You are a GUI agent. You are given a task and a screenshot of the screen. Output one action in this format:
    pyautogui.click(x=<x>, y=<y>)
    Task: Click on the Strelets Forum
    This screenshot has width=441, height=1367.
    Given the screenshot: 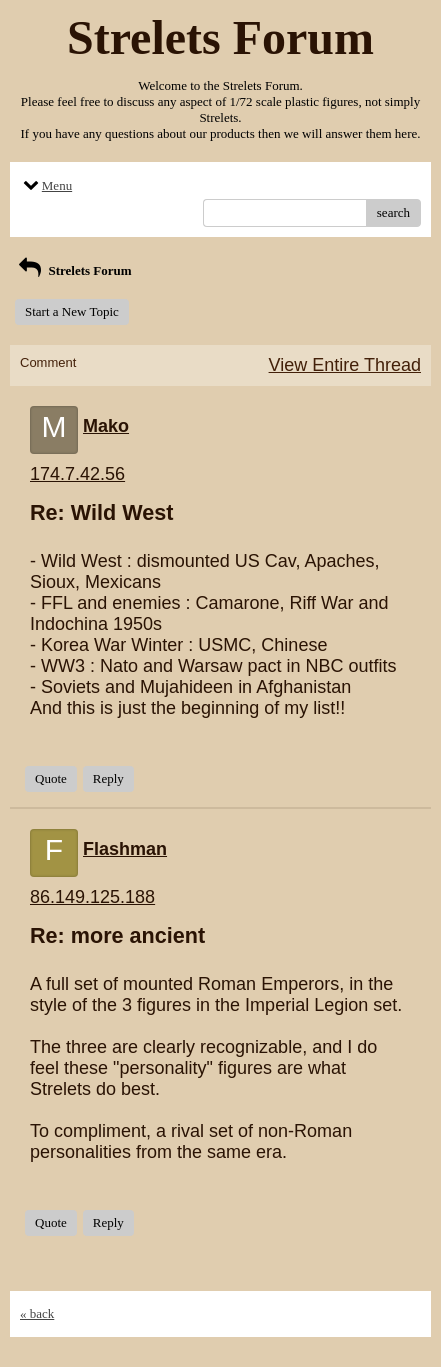 What is the action you would take?
    pyautogui.click(x=73, y=270)
    